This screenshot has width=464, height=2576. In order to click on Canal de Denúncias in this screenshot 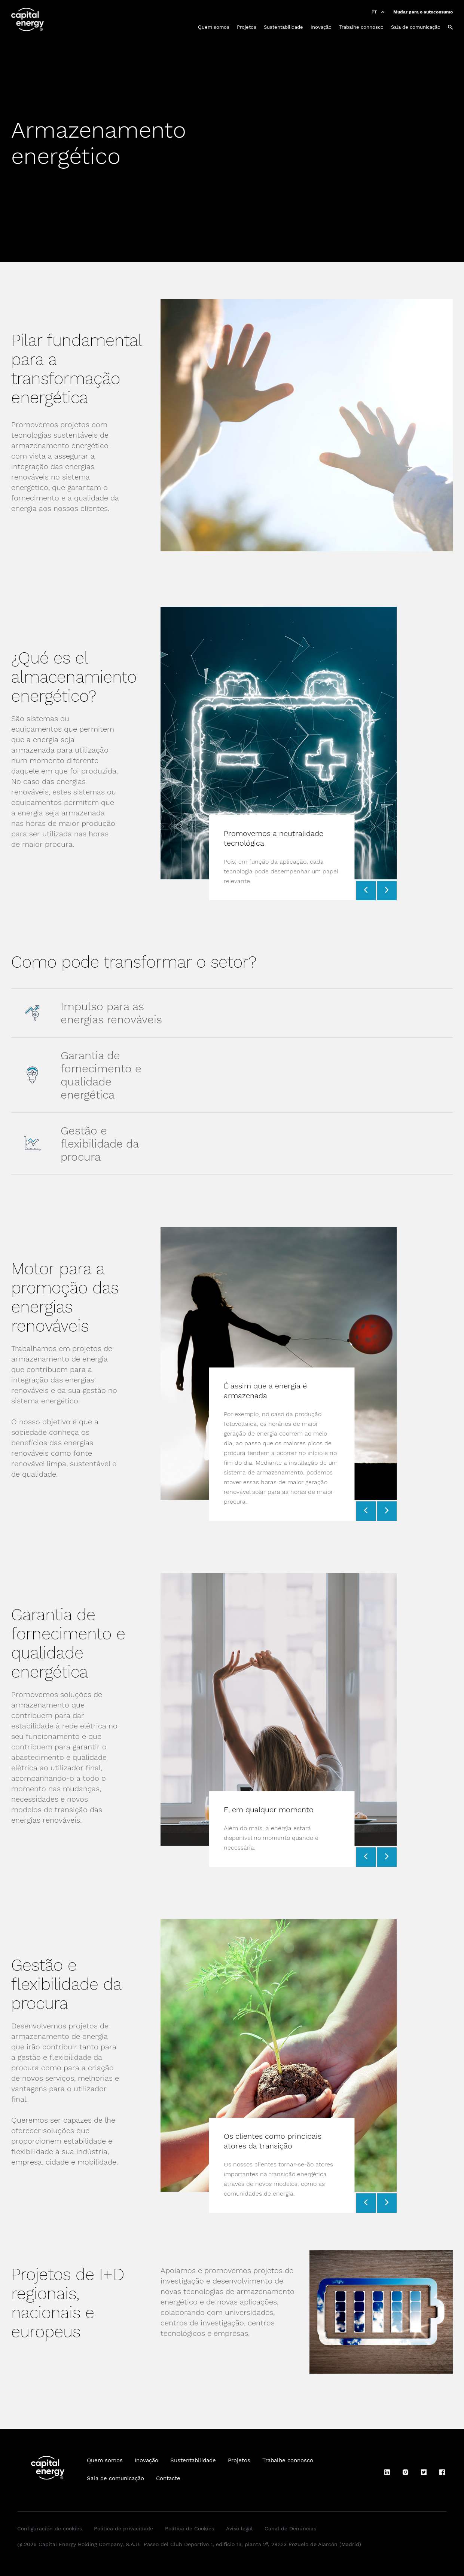, I will do `click(290, 2528)`.